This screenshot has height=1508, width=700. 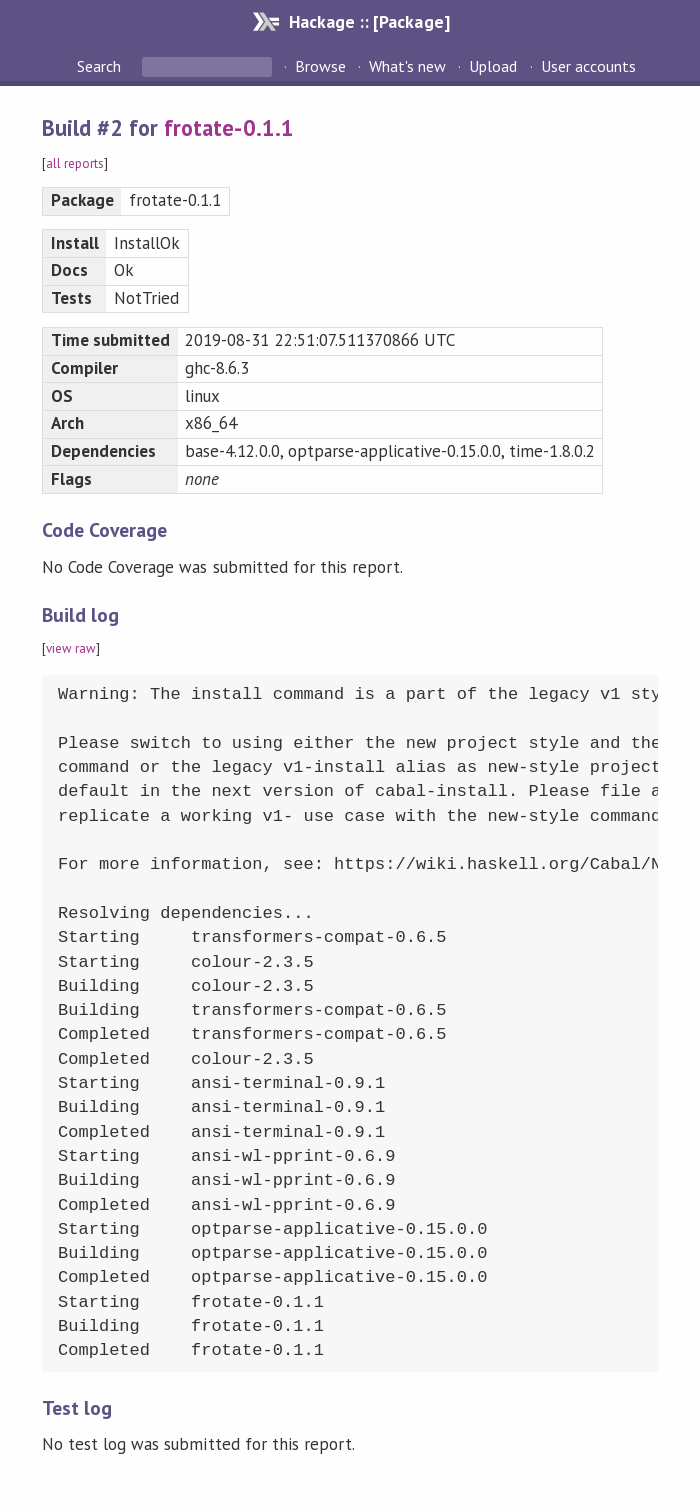 What do you see at coordinates (320, 66) in the screenshot?
I see `Browse` at bounding box center [320, 66].